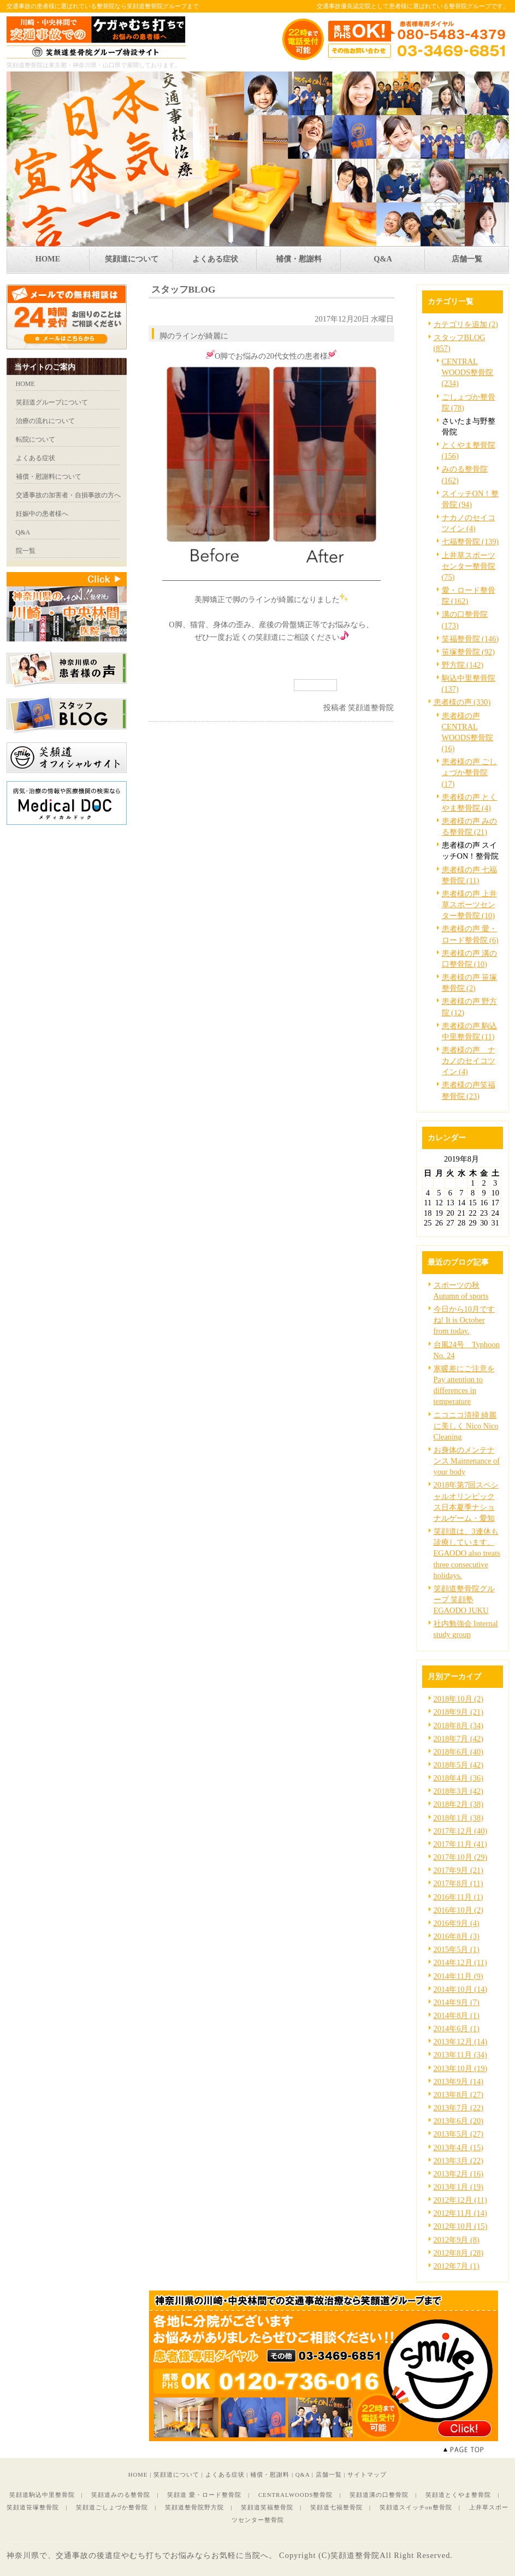 The image size is (515, 2576). Describe the element at coordinates (470, 772) in the screenshot. I see `患者様の声 ごしょづか整骨院 (17)` at that location.